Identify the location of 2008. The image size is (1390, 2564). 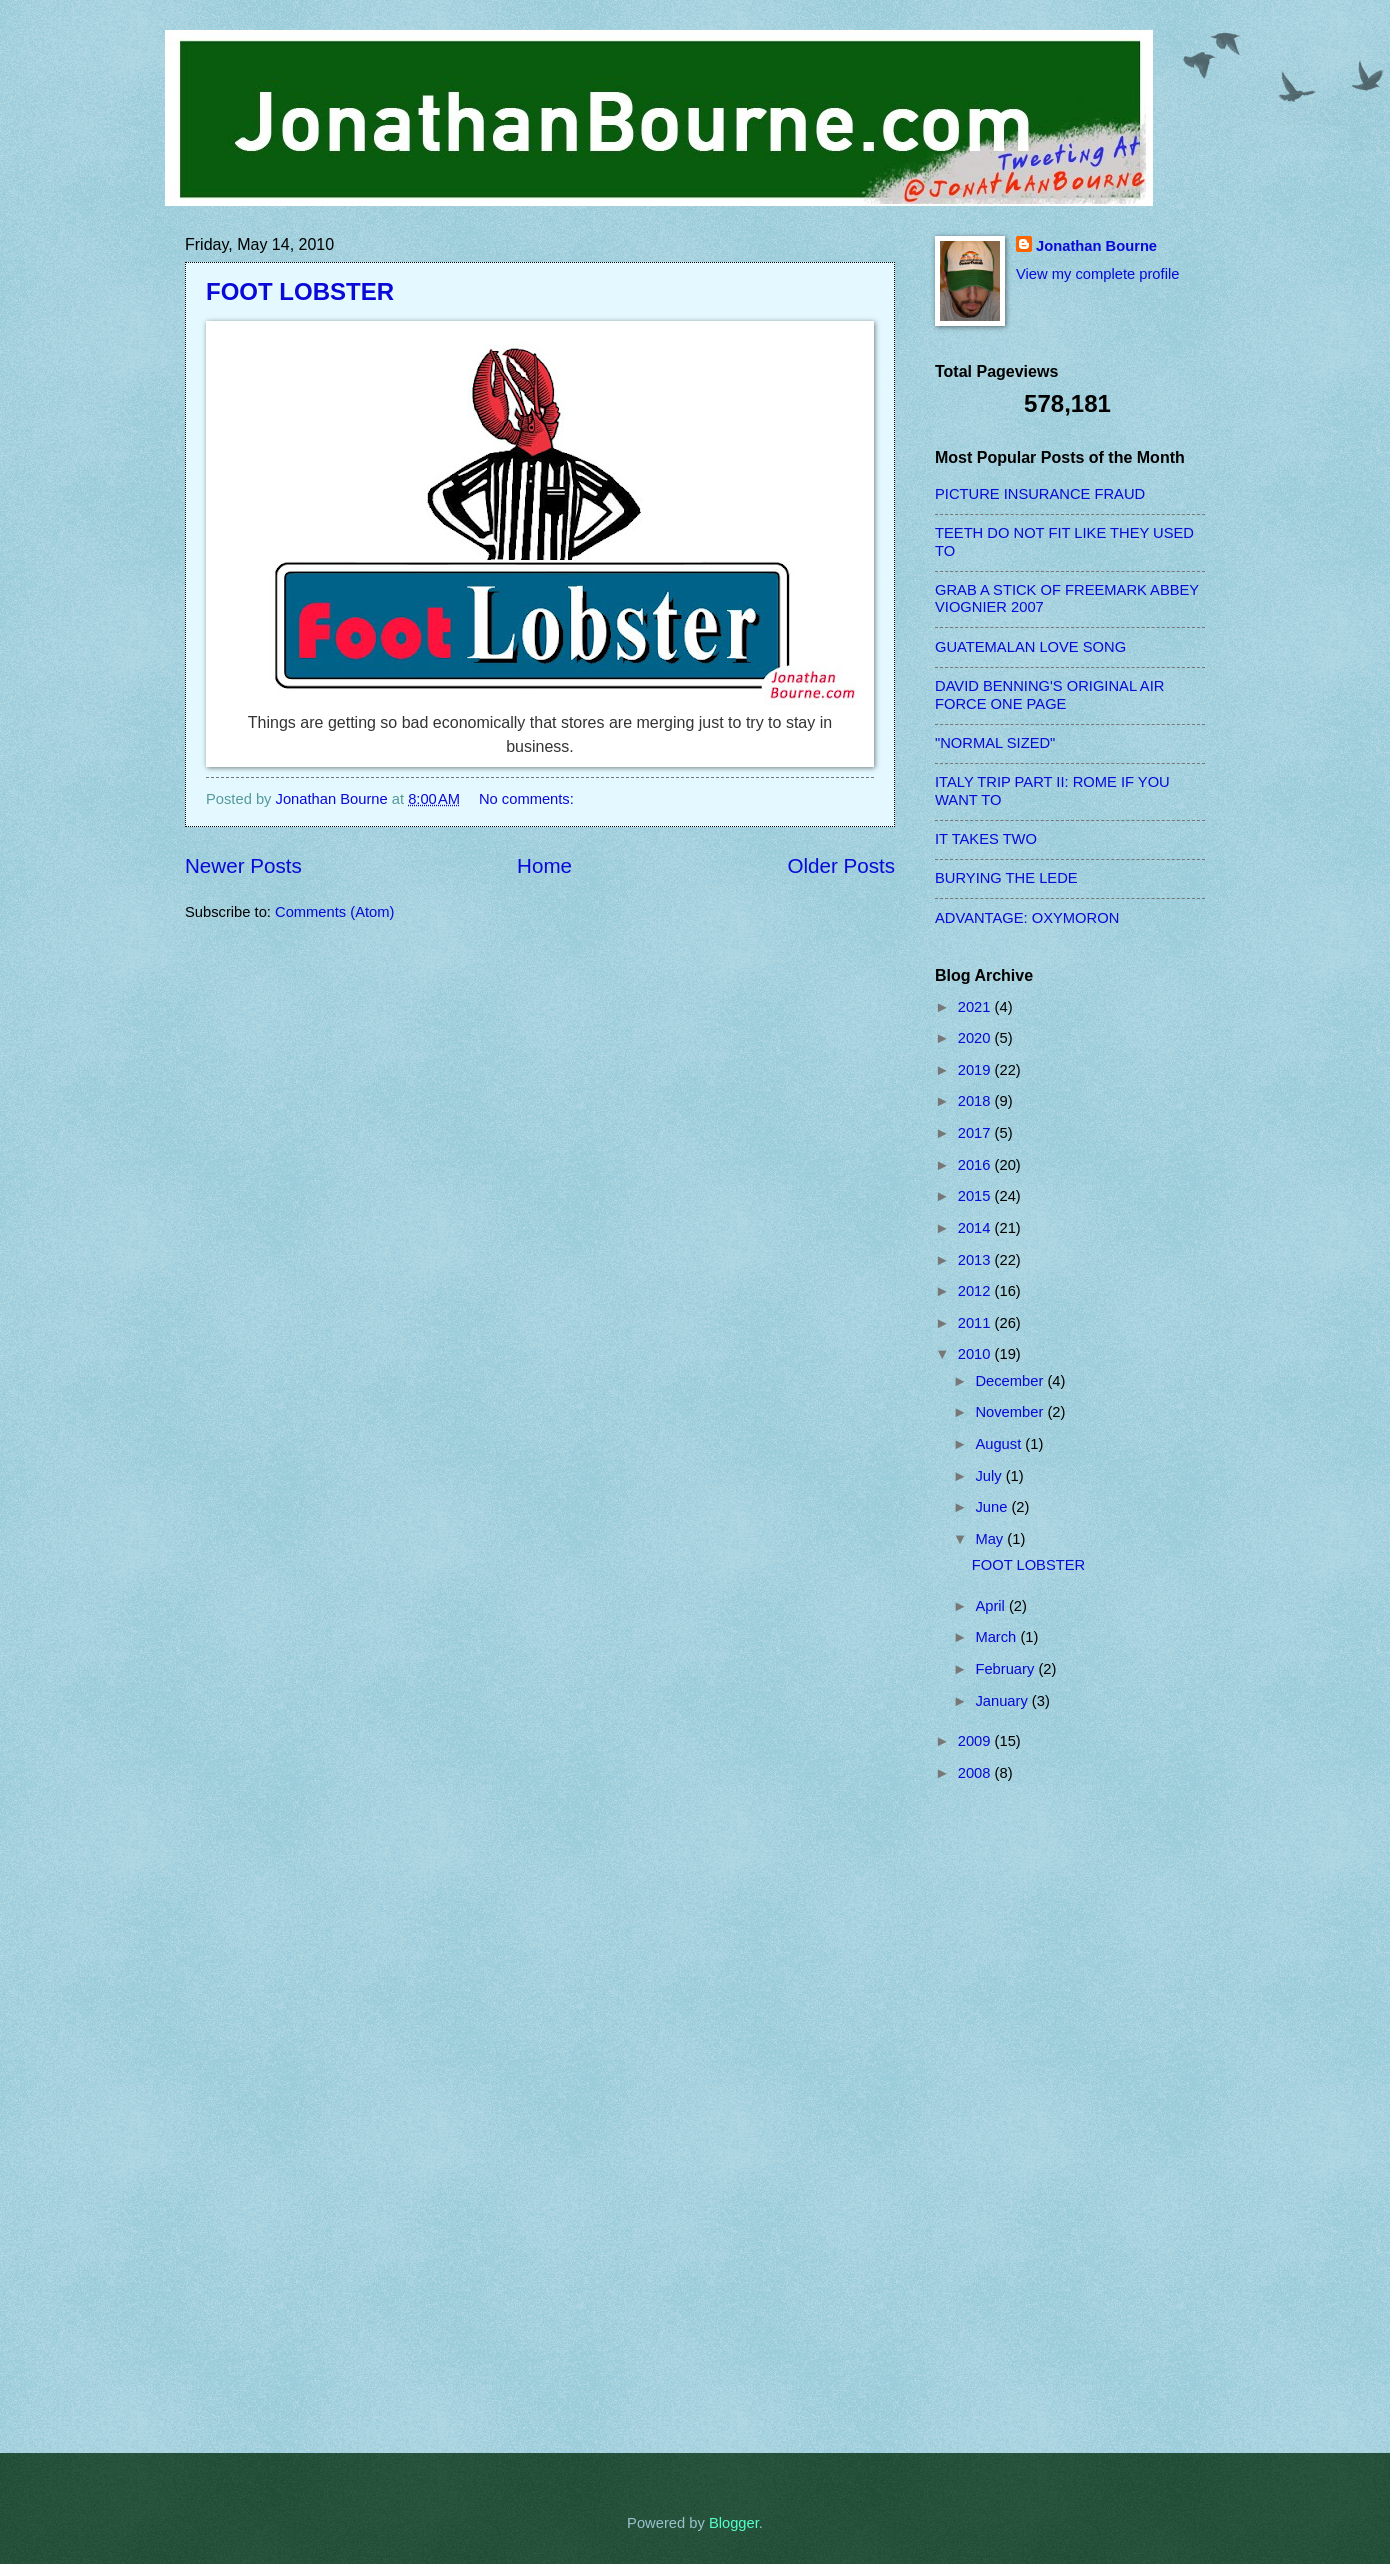
(976, 1773).